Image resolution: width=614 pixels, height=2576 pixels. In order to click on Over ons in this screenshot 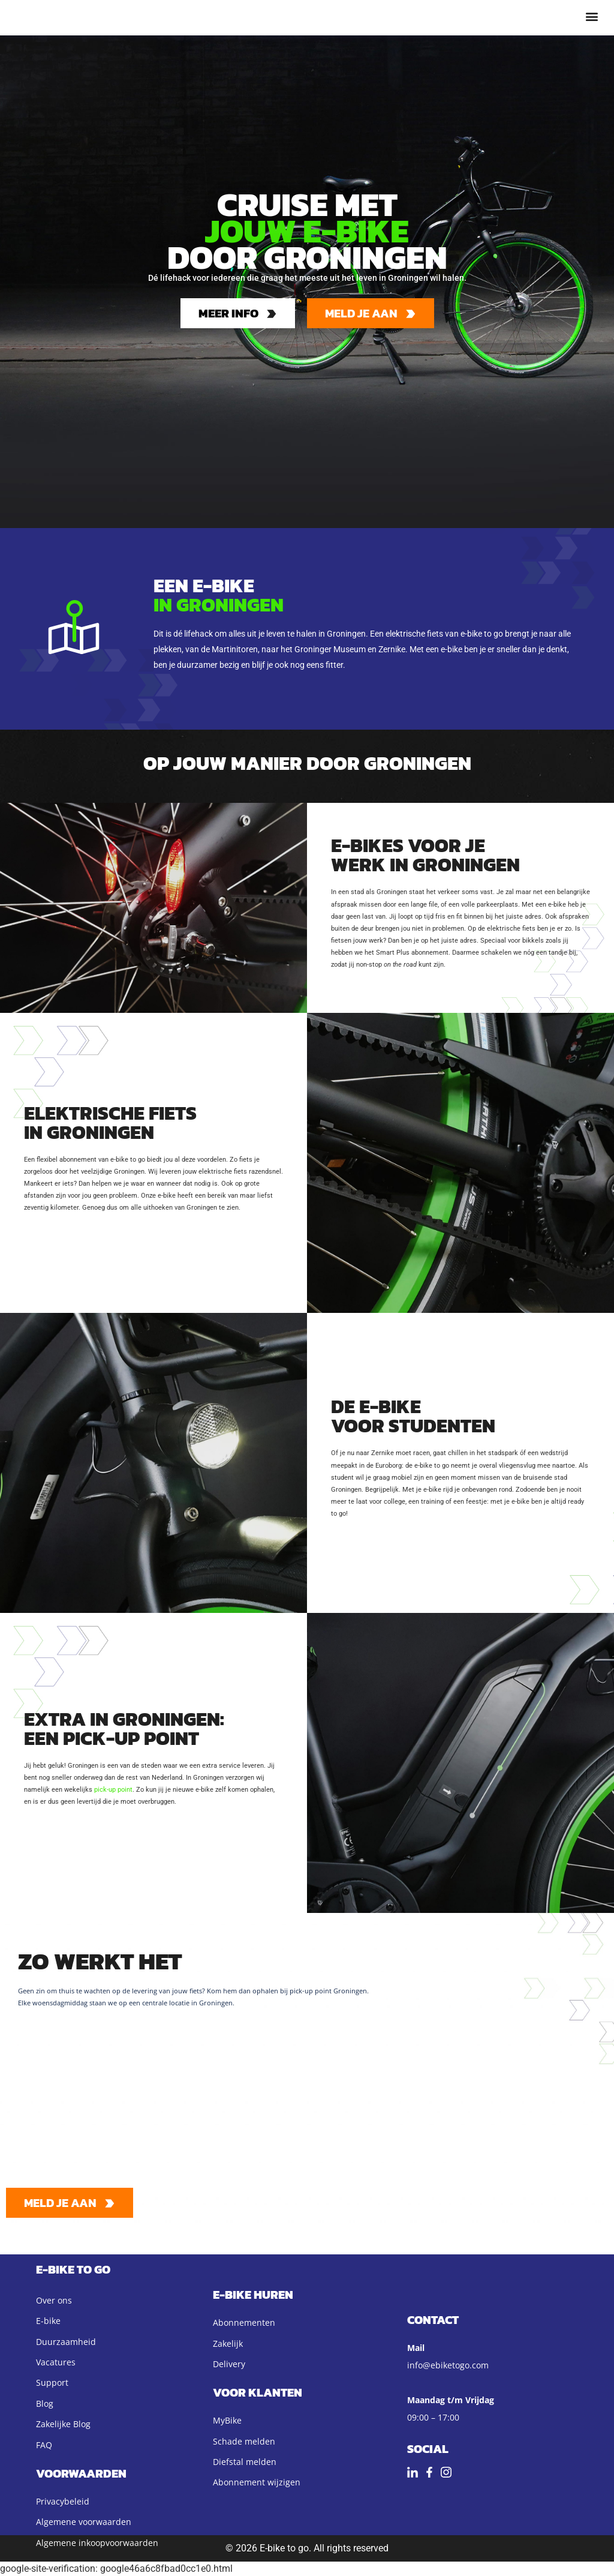, I will do `click(54, 2300)`.